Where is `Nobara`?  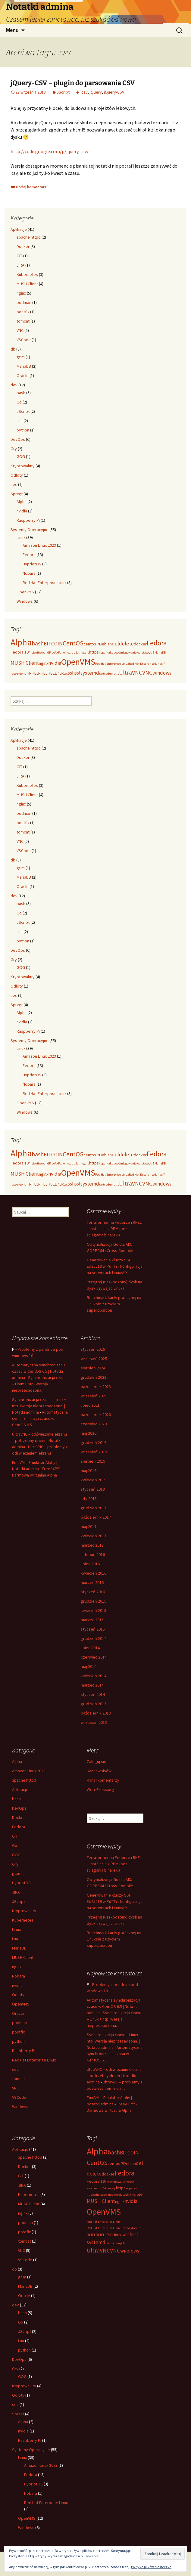
Nobara is located at coordinates (29, 573).